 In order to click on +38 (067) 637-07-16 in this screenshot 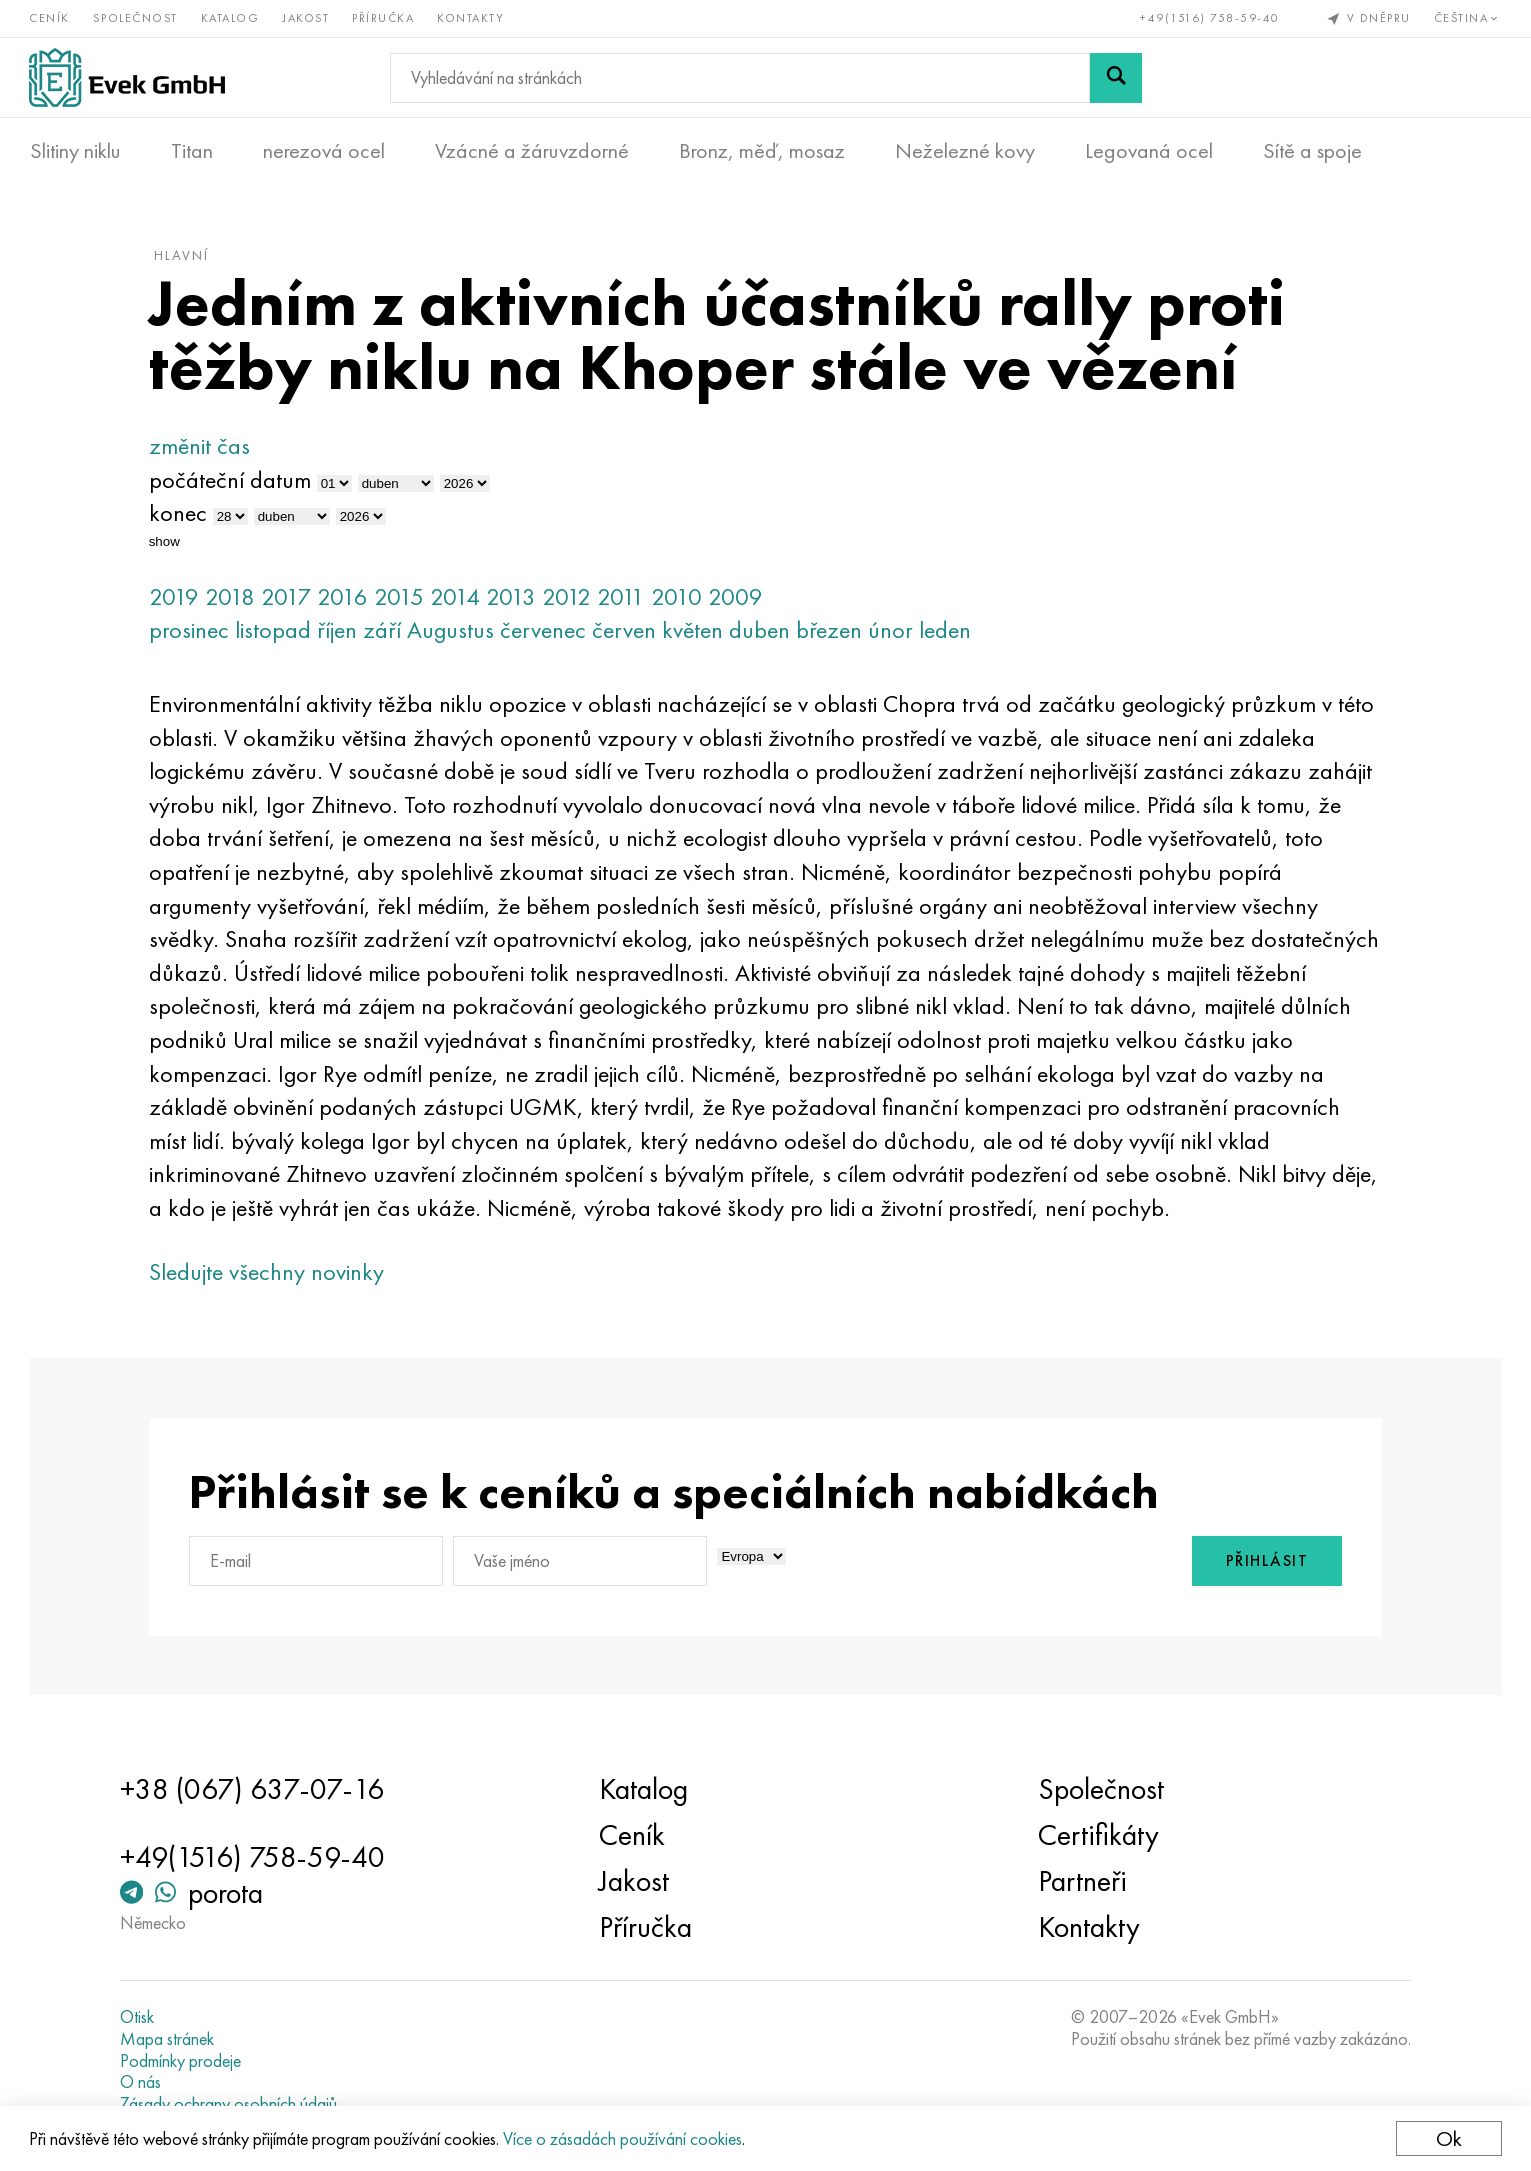, I will do `click(256, 1790)`.